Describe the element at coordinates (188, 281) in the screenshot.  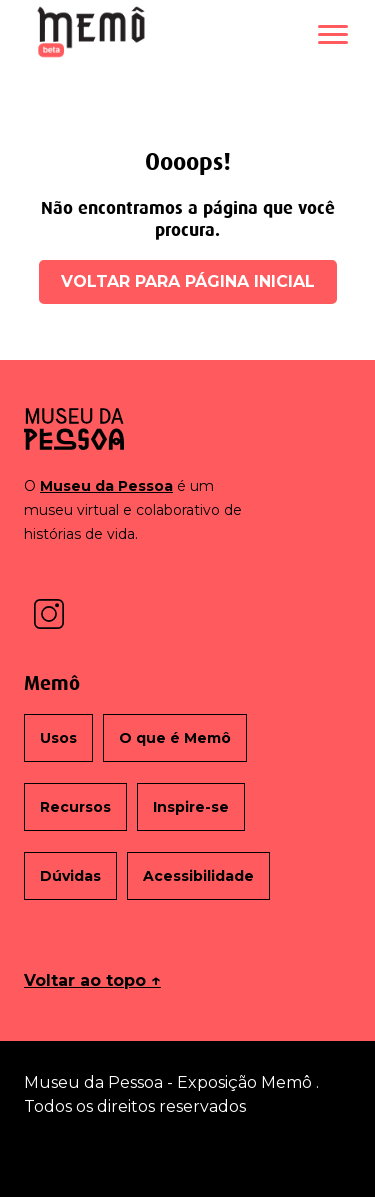
I see `Voltar para página inicial` at that location.